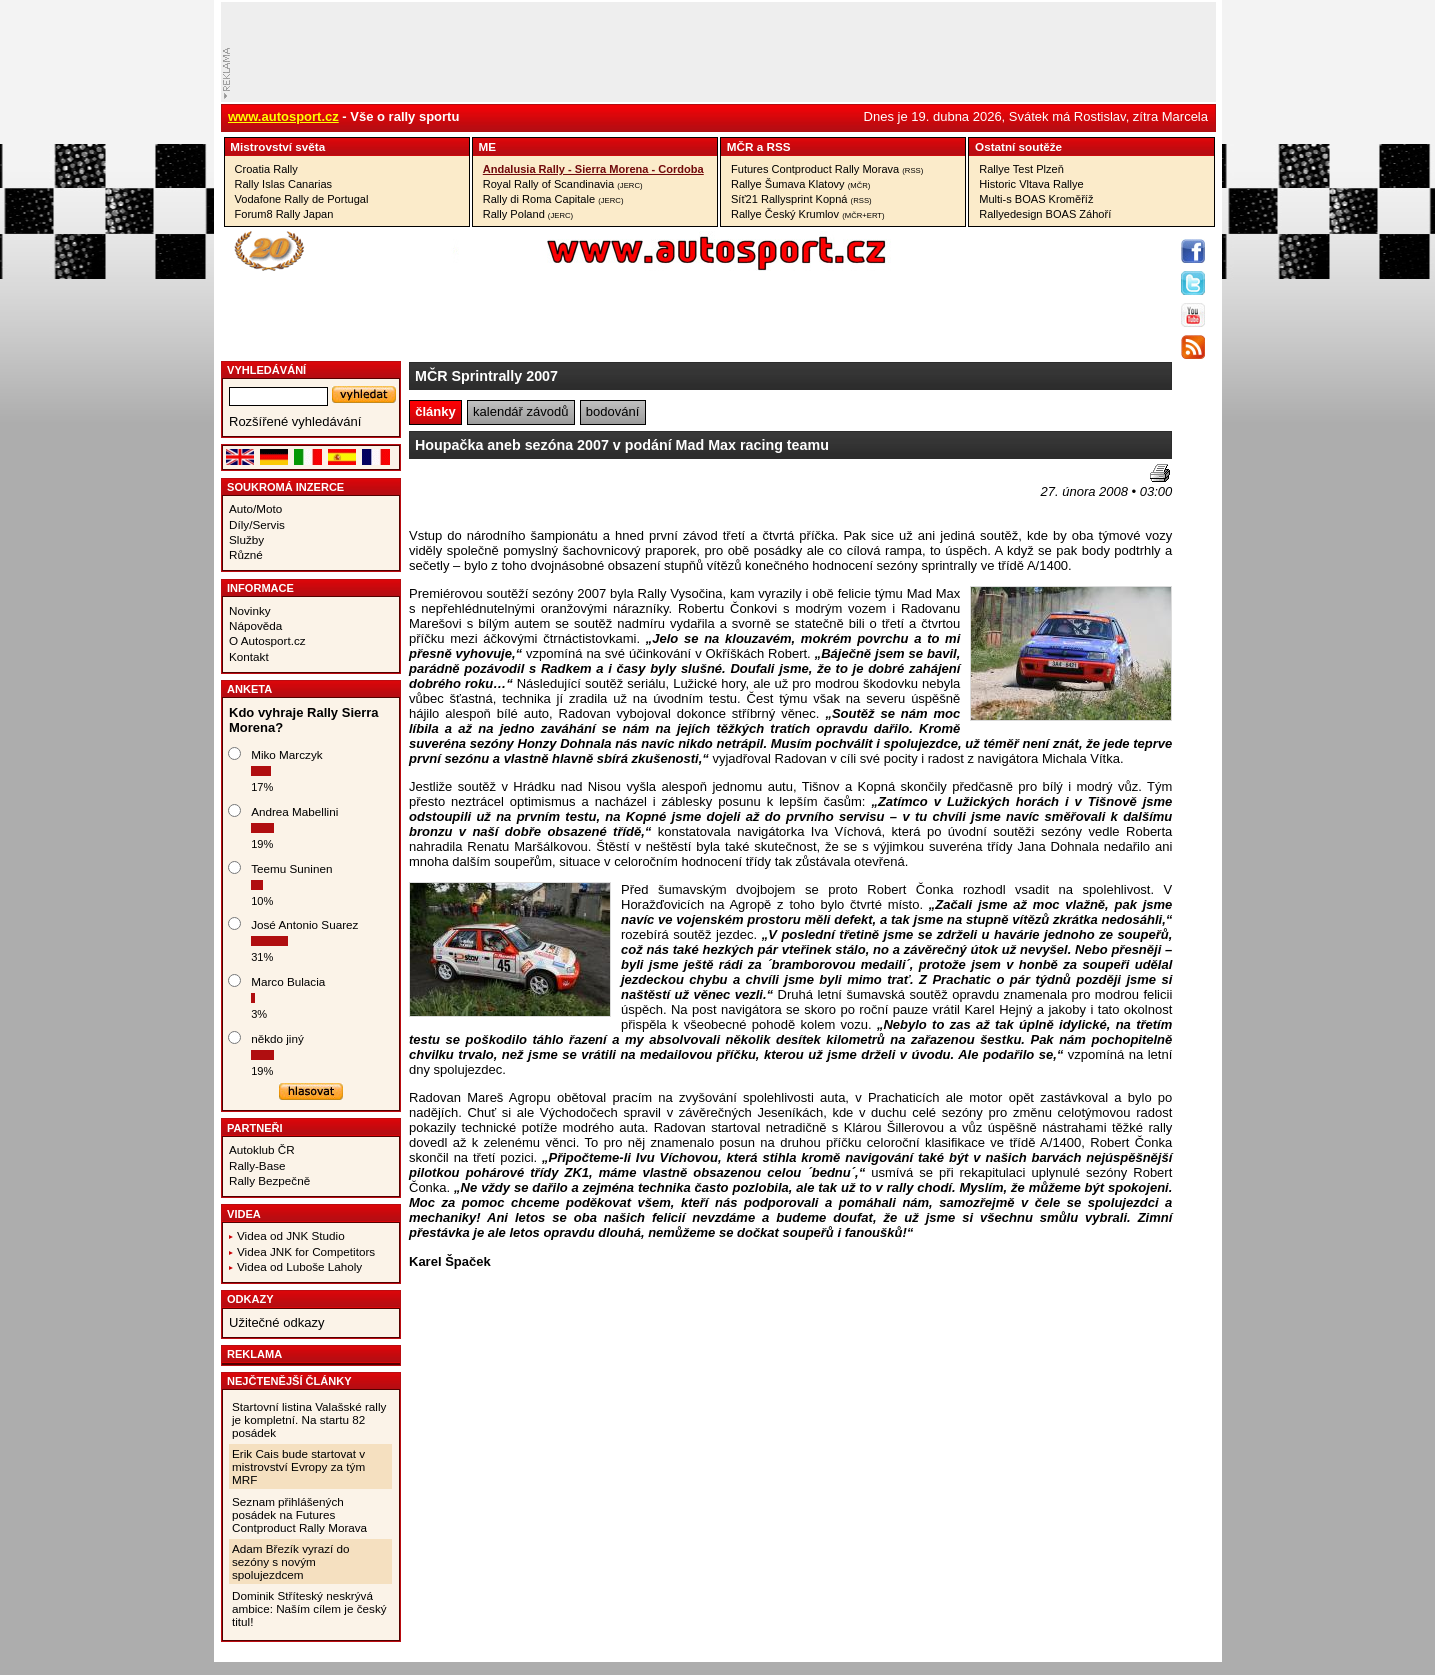  Describe the element at coordinates (299, 1514) in the screenshot. I see `Seznam přihlášených posádek na Futures Contproduct Rally Morava` at that location.